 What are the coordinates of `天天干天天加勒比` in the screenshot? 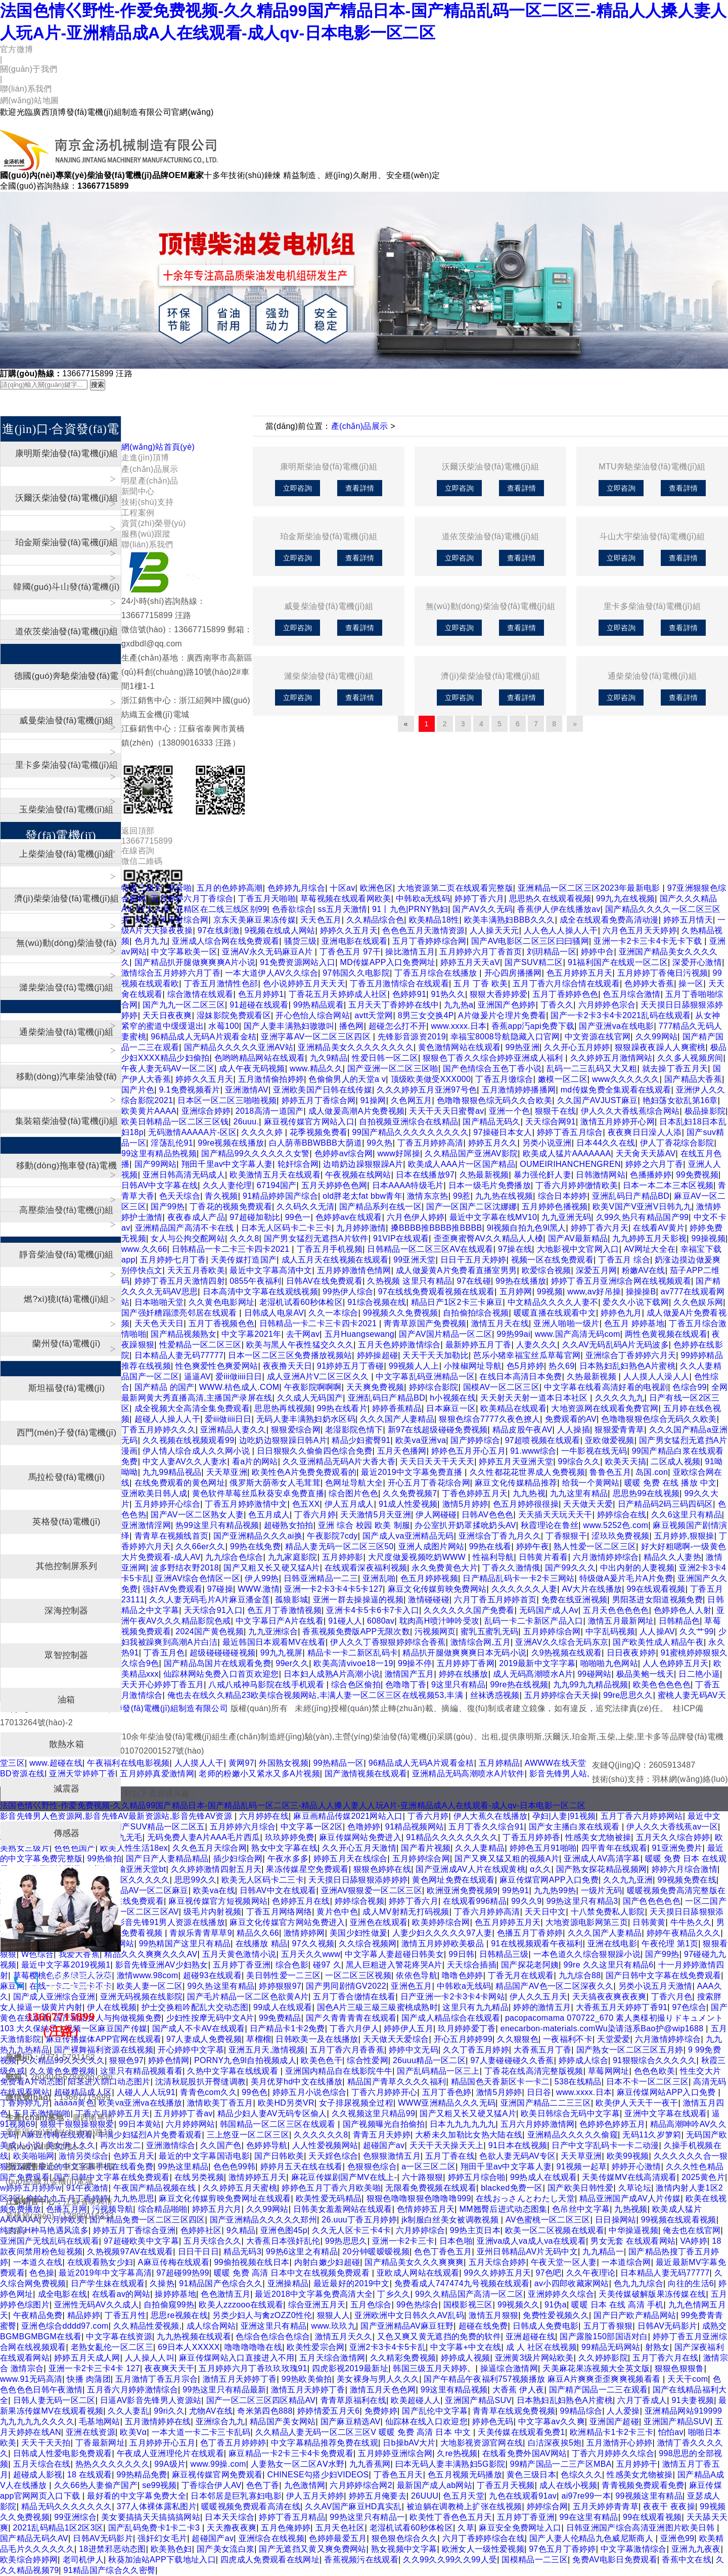 It's located at (435, 1355).